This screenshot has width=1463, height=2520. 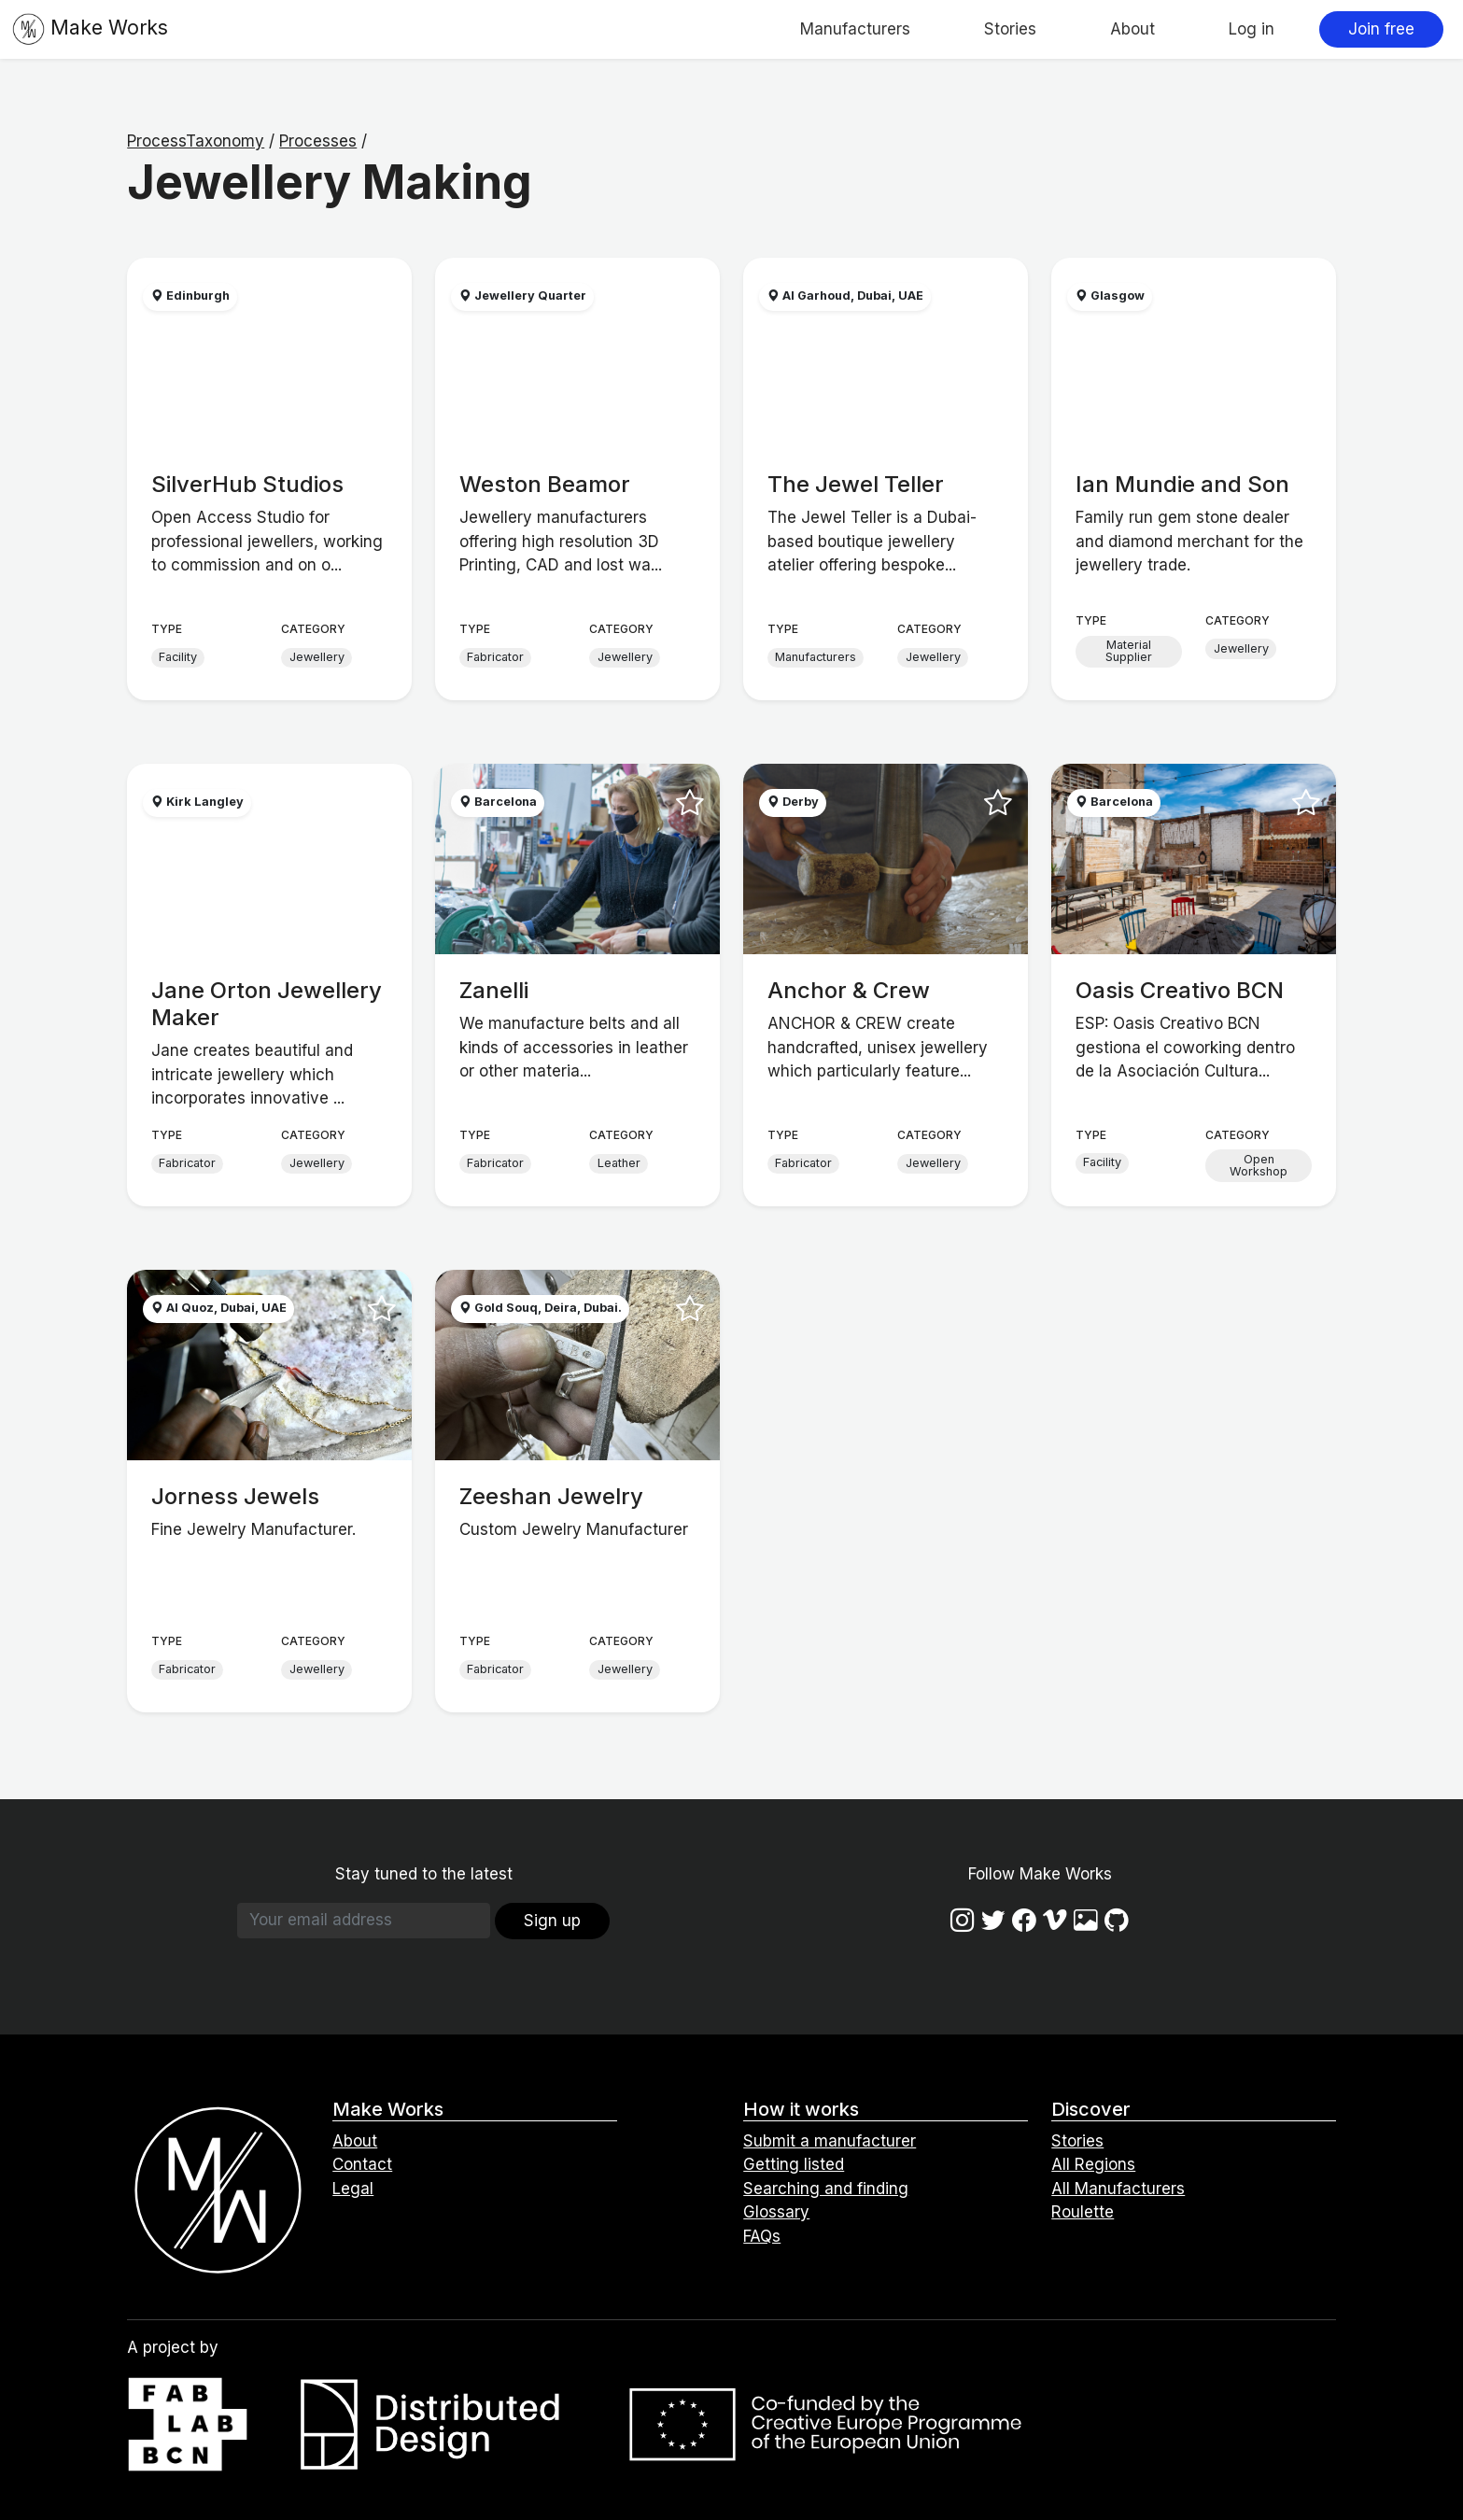 I want to click on Jane Orton Jewellery Maker, so click(x=266, y=1004).